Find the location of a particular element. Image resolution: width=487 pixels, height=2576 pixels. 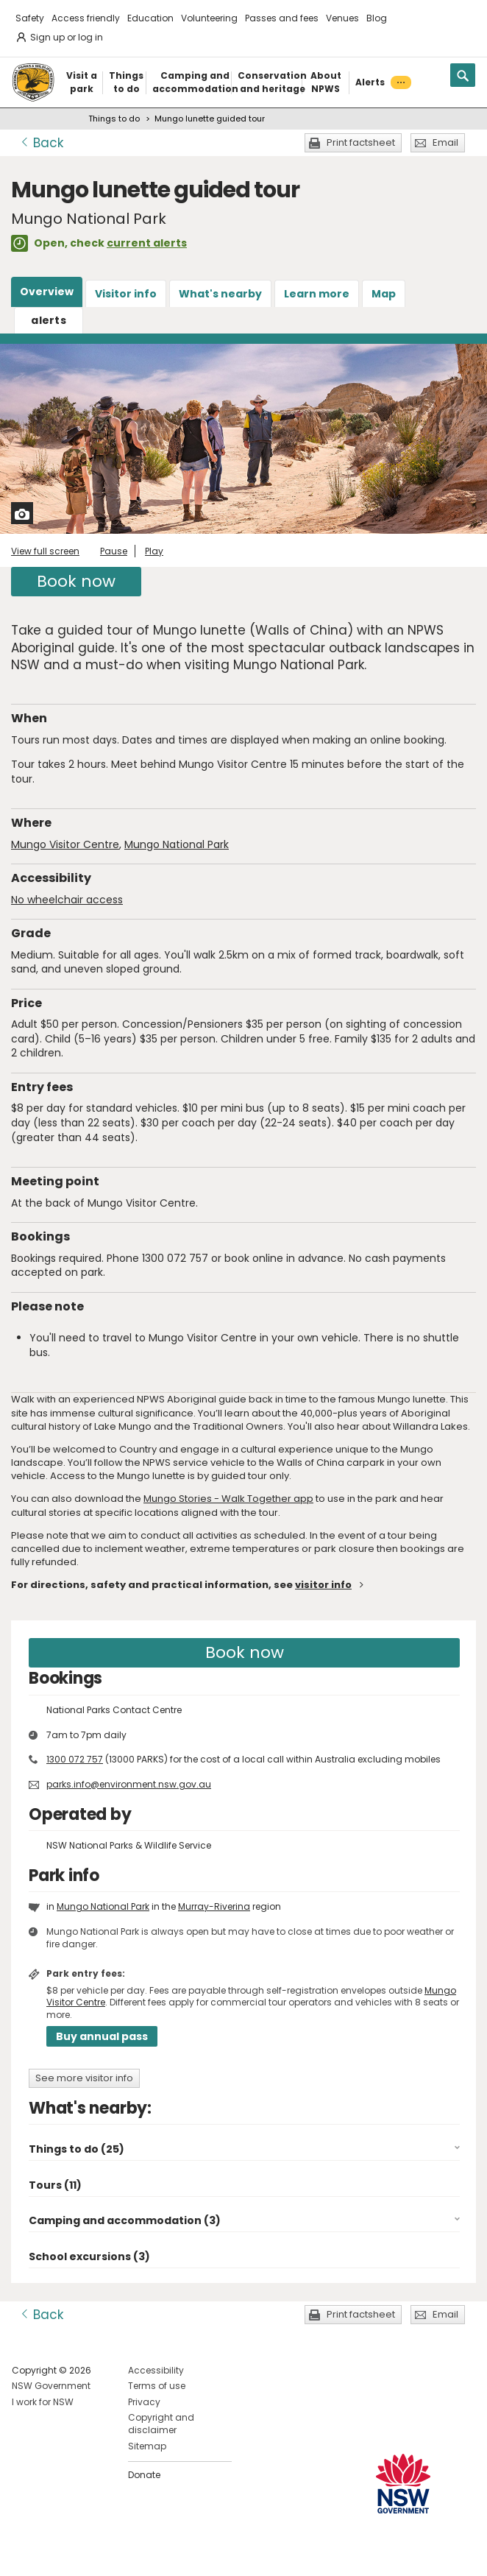

Visit NSW National Parks on Facebook is located at coordinates (25, 2552).